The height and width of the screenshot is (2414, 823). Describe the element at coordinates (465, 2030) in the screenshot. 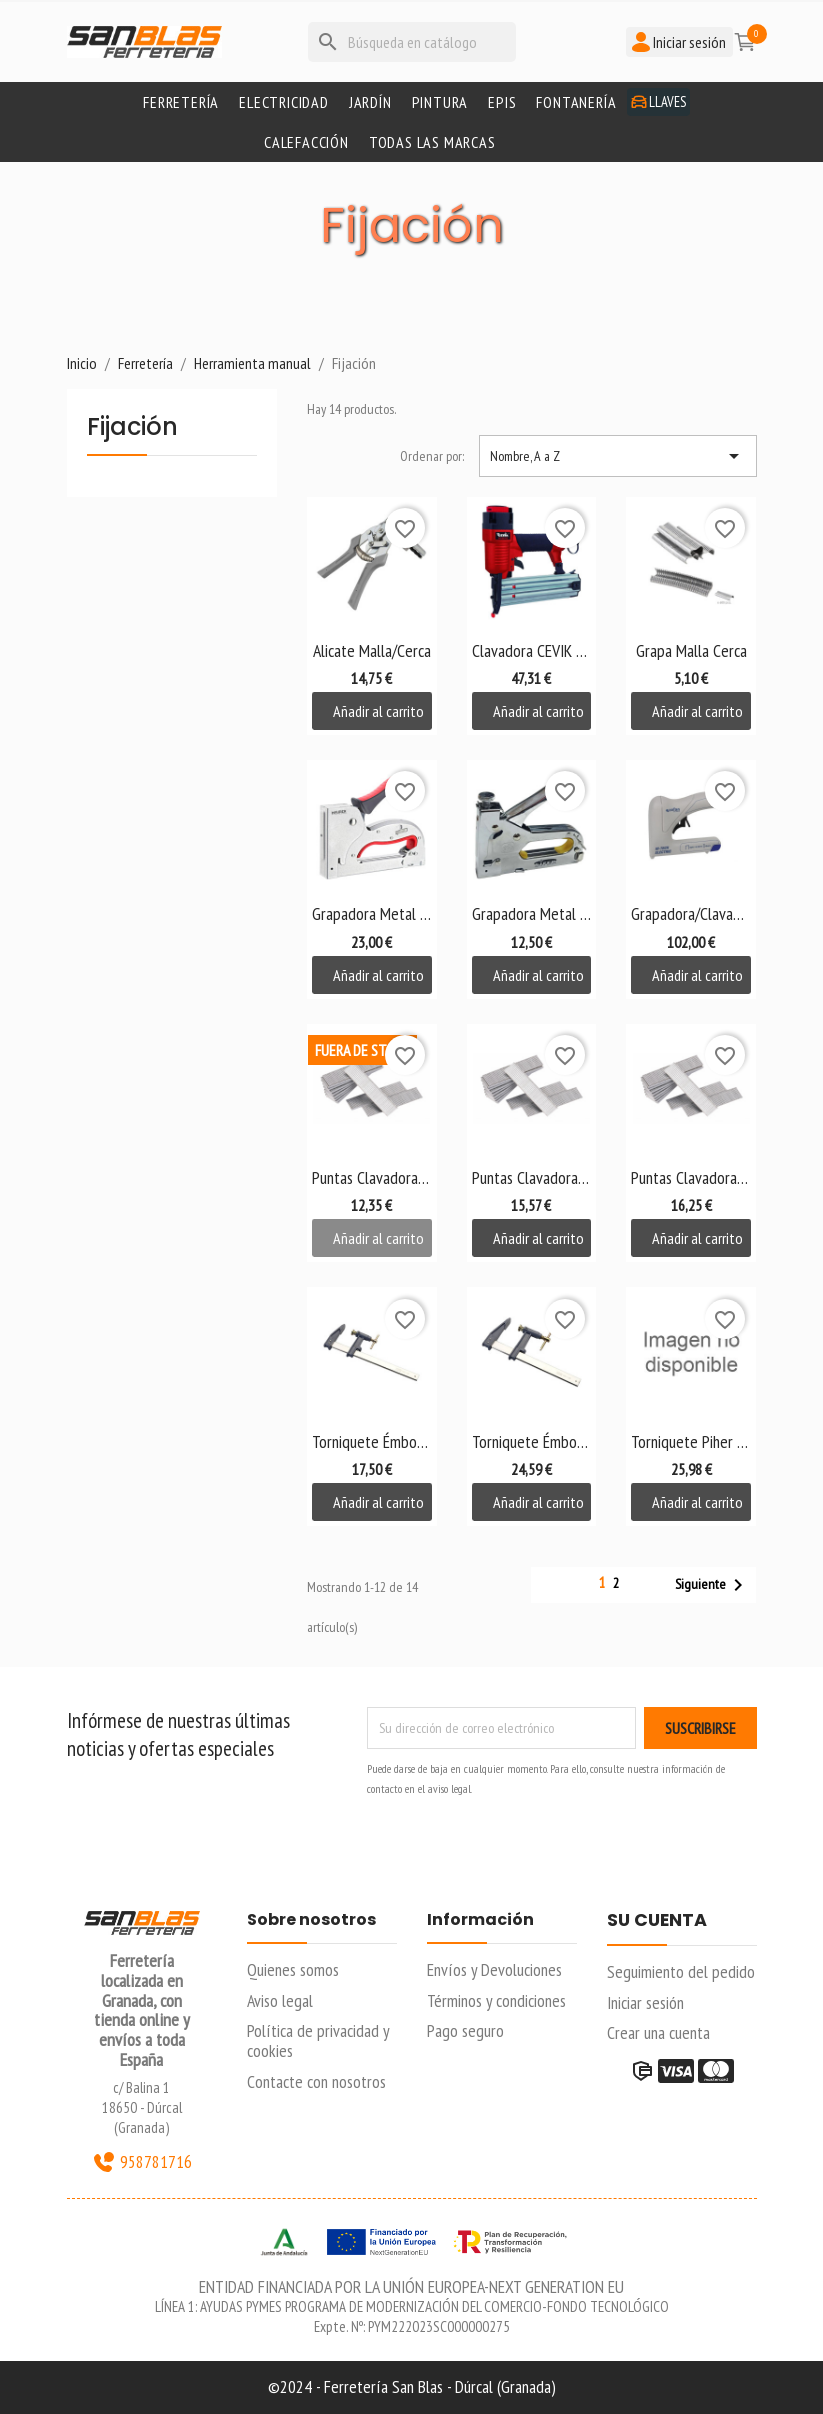

I see `Pago seguro` at that location.